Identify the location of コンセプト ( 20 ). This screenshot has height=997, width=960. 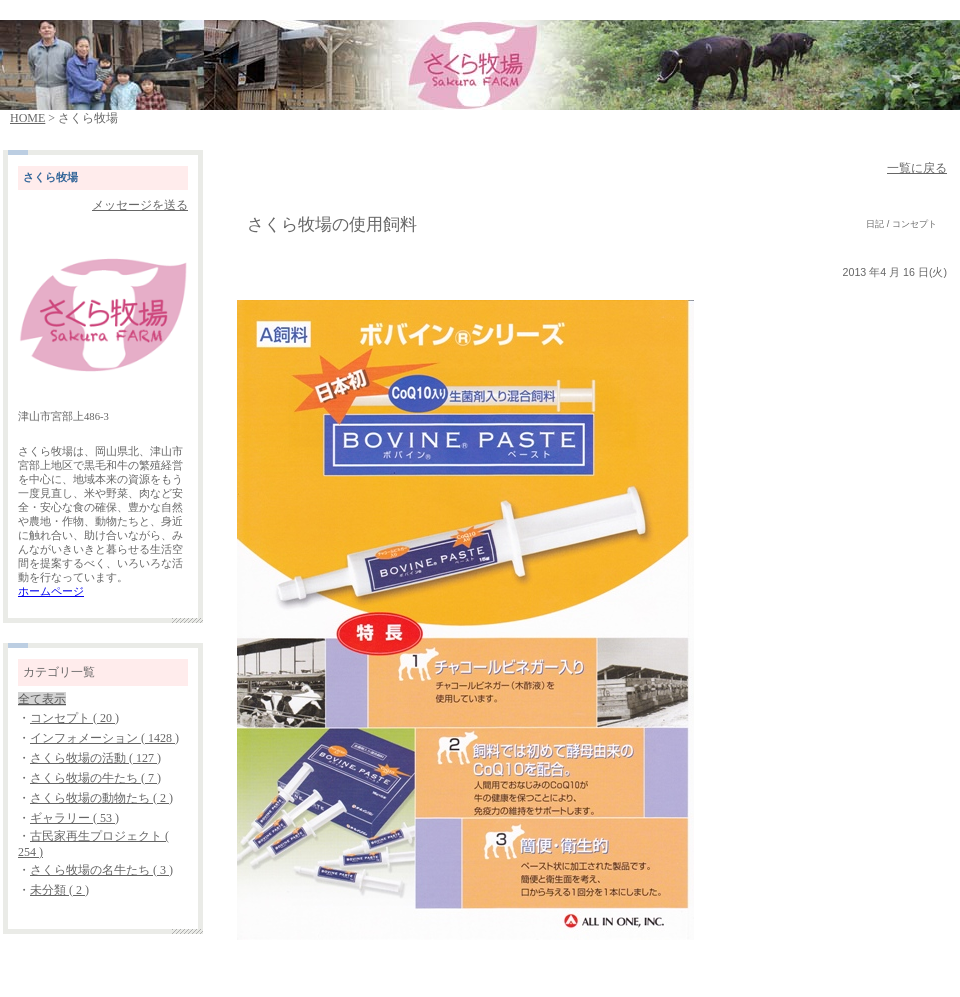
(74, 718).